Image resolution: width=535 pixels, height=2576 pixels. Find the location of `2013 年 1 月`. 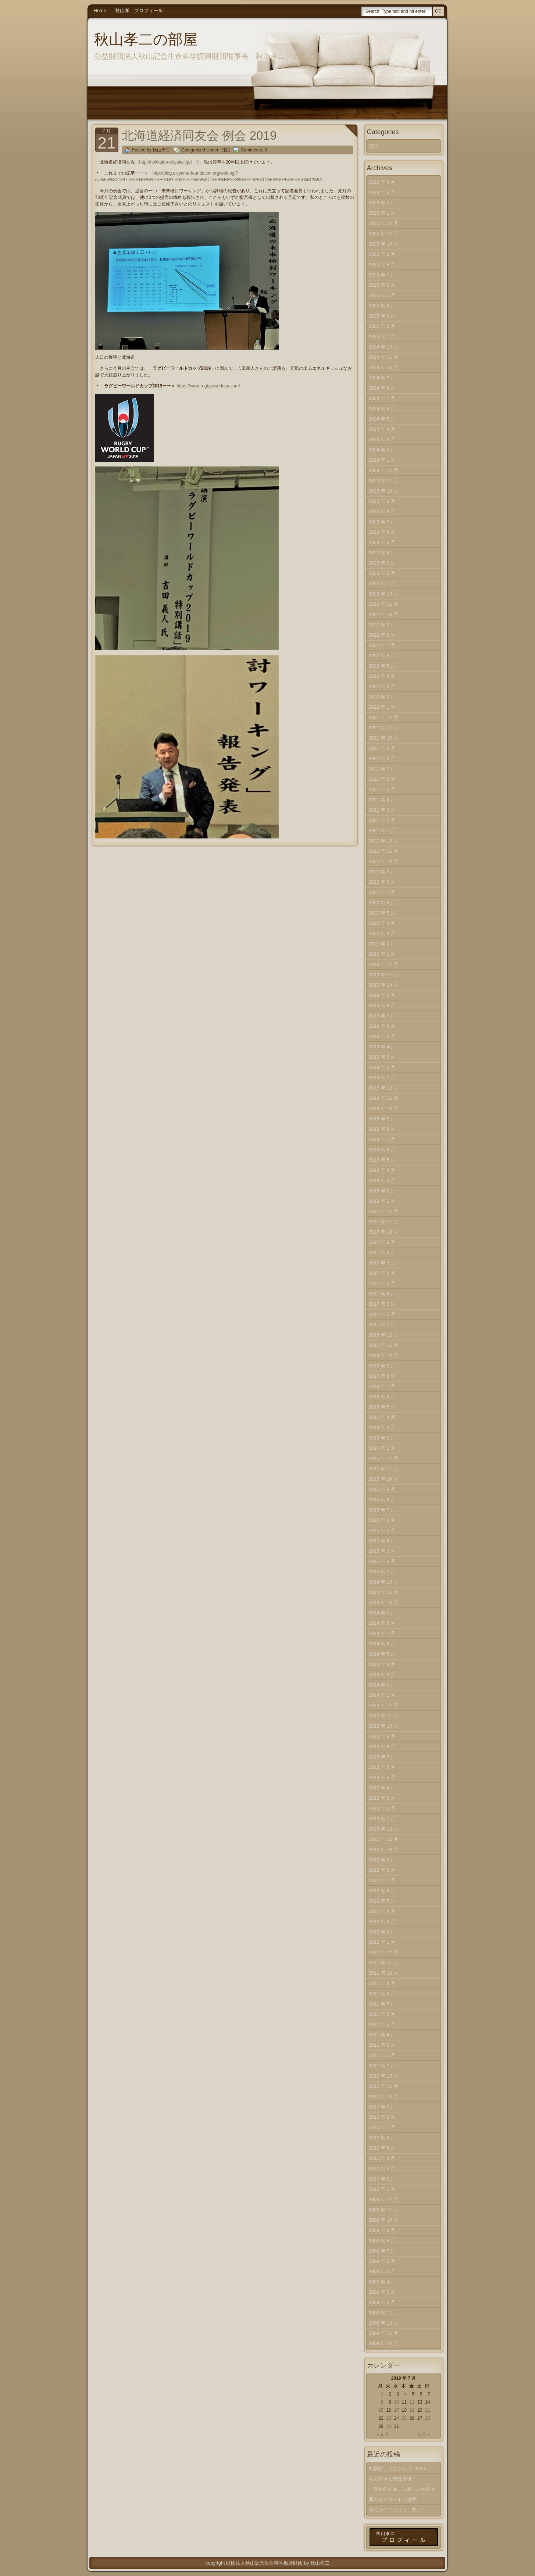

2013 年 1 月 is located at coordinates (382, 1818).